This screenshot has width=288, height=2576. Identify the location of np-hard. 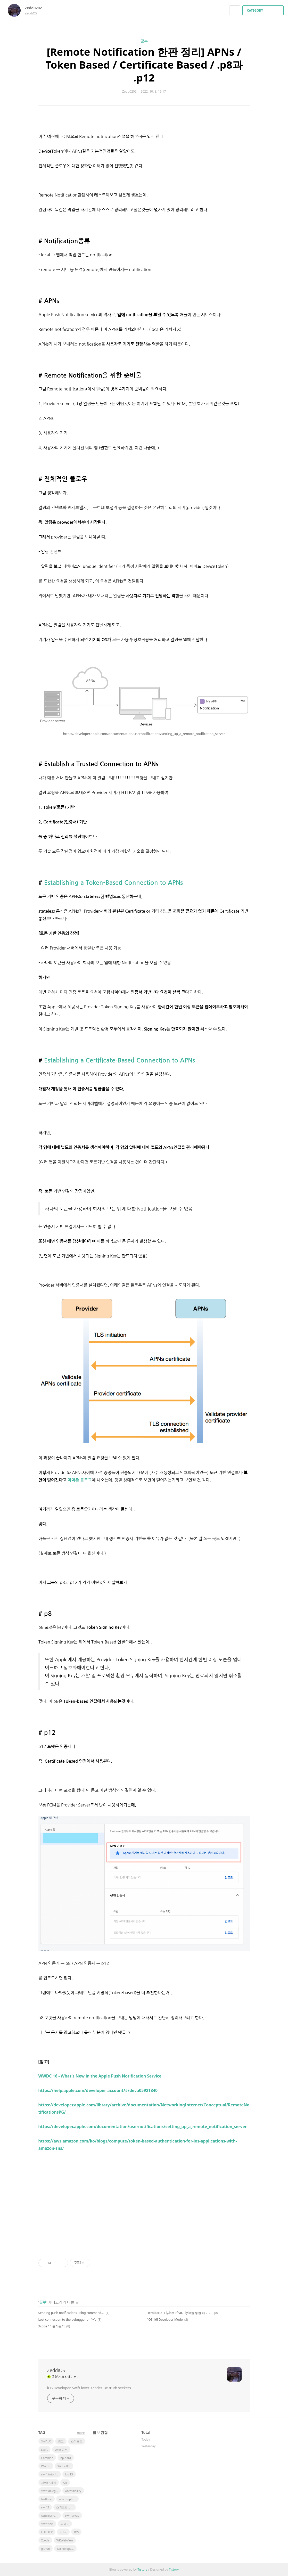
(65, 2458).